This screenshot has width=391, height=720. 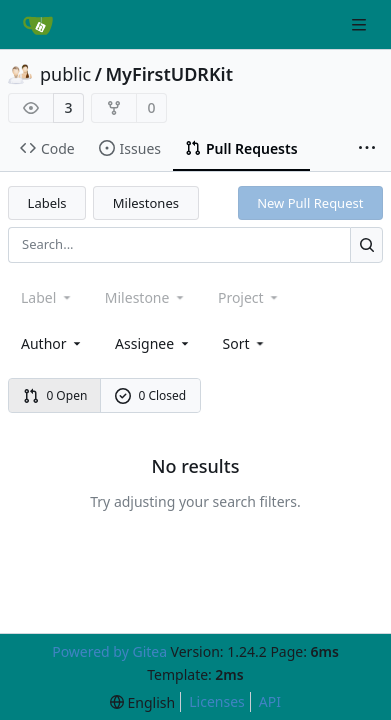 What do you see at coordinates (109, 651) in the screenshot?
I see `Powered by Gitea` at bounding box center [109, 651].